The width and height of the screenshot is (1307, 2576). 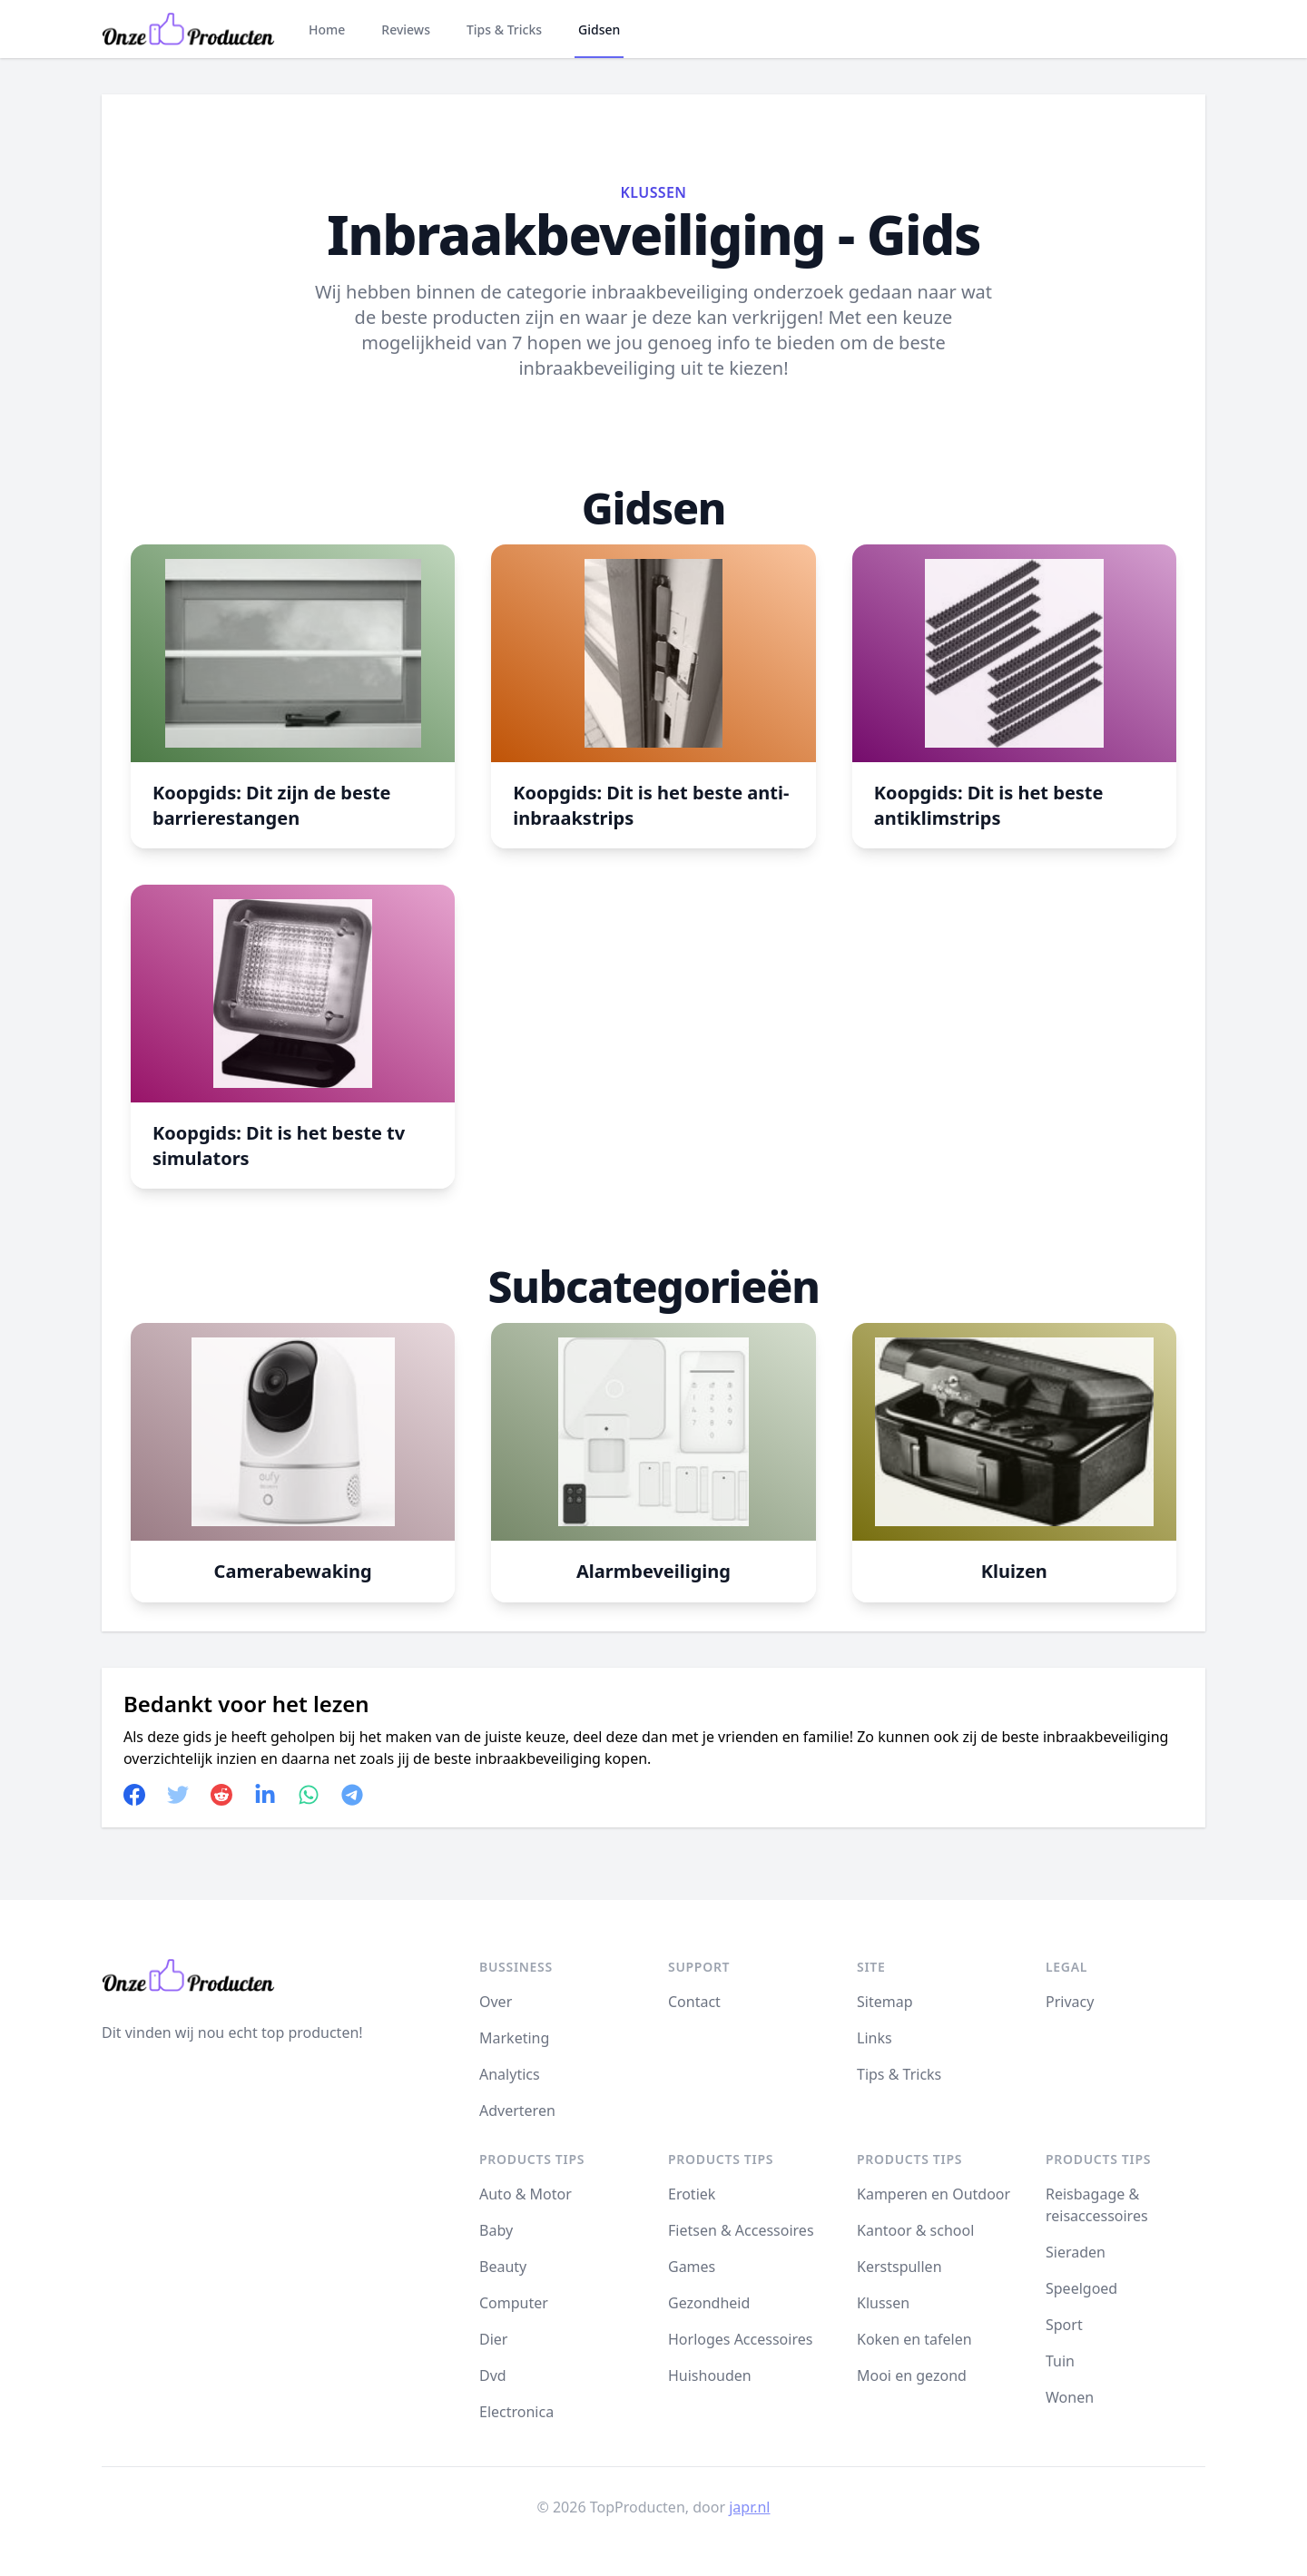 What do you see at coordinates (885, 2002) in the screenshot?
I see `Sitemap` at bounding box center [885, 2002].